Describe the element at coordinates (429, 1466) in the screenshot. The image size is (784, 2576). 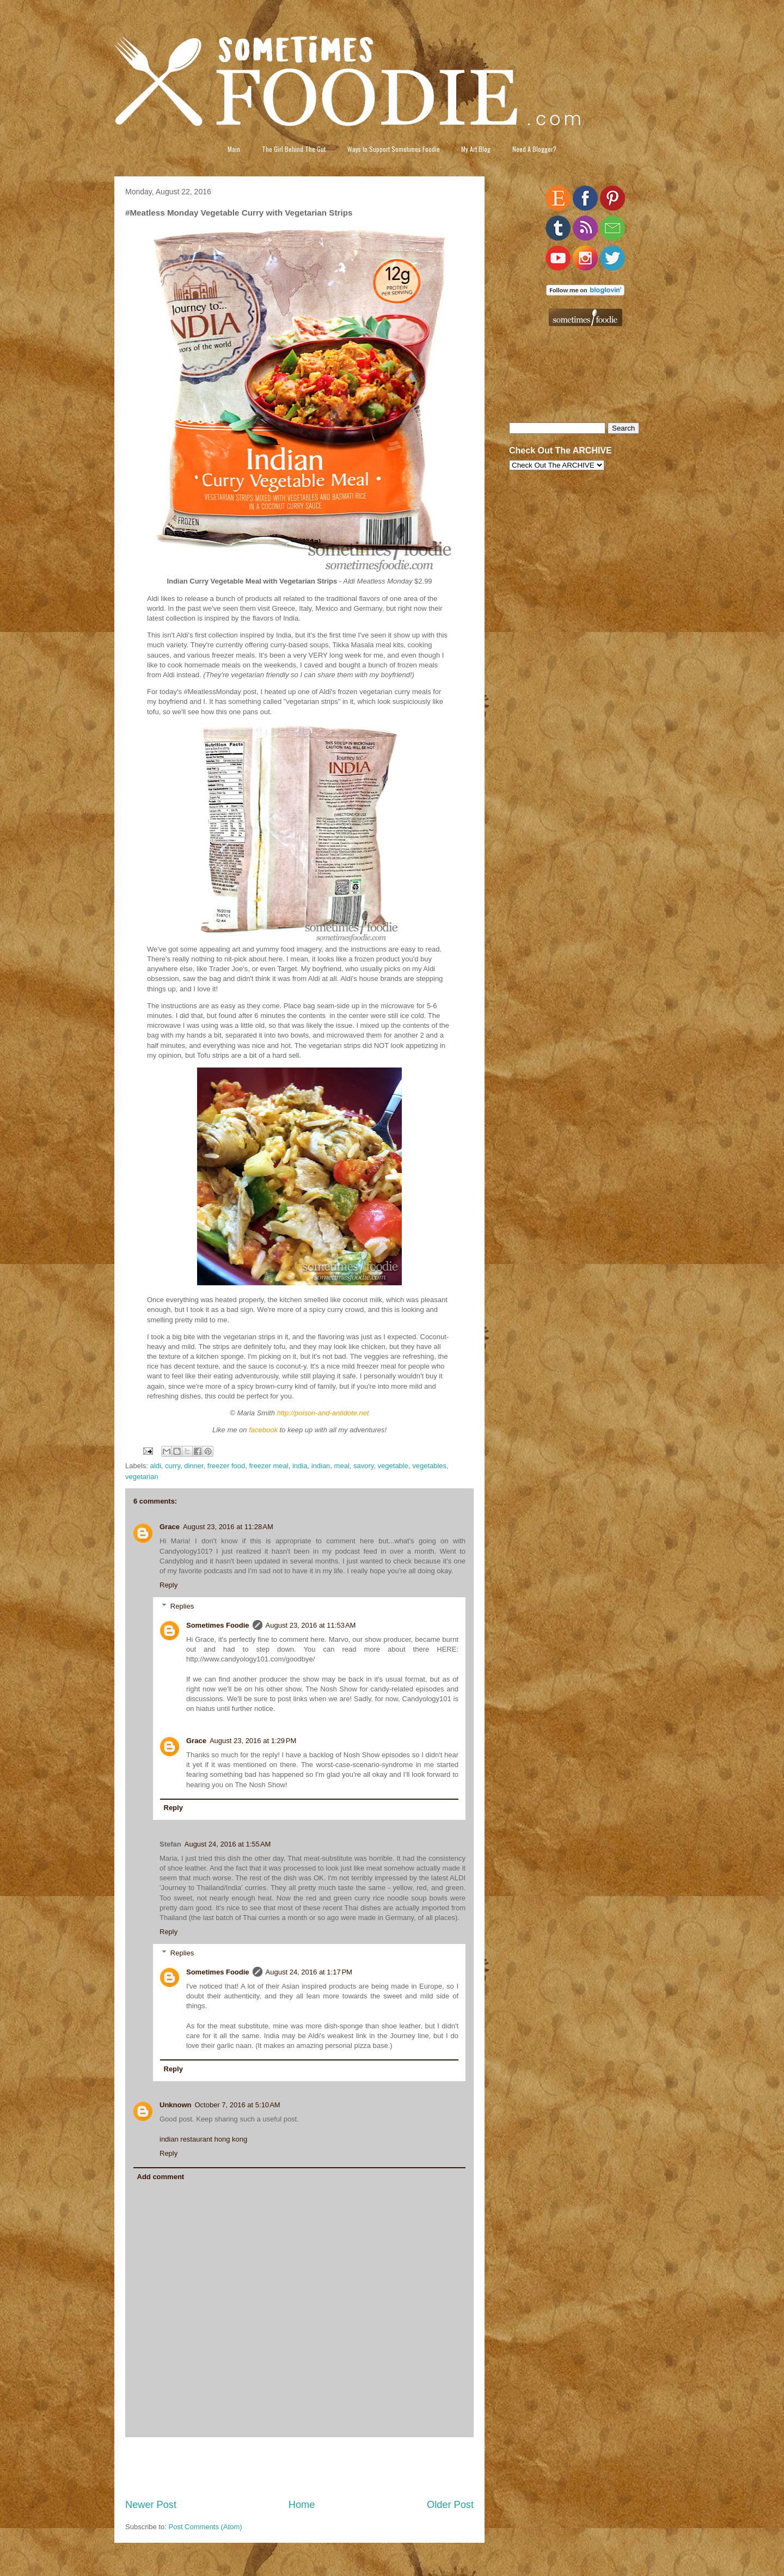
I see `vegetables` at that location.